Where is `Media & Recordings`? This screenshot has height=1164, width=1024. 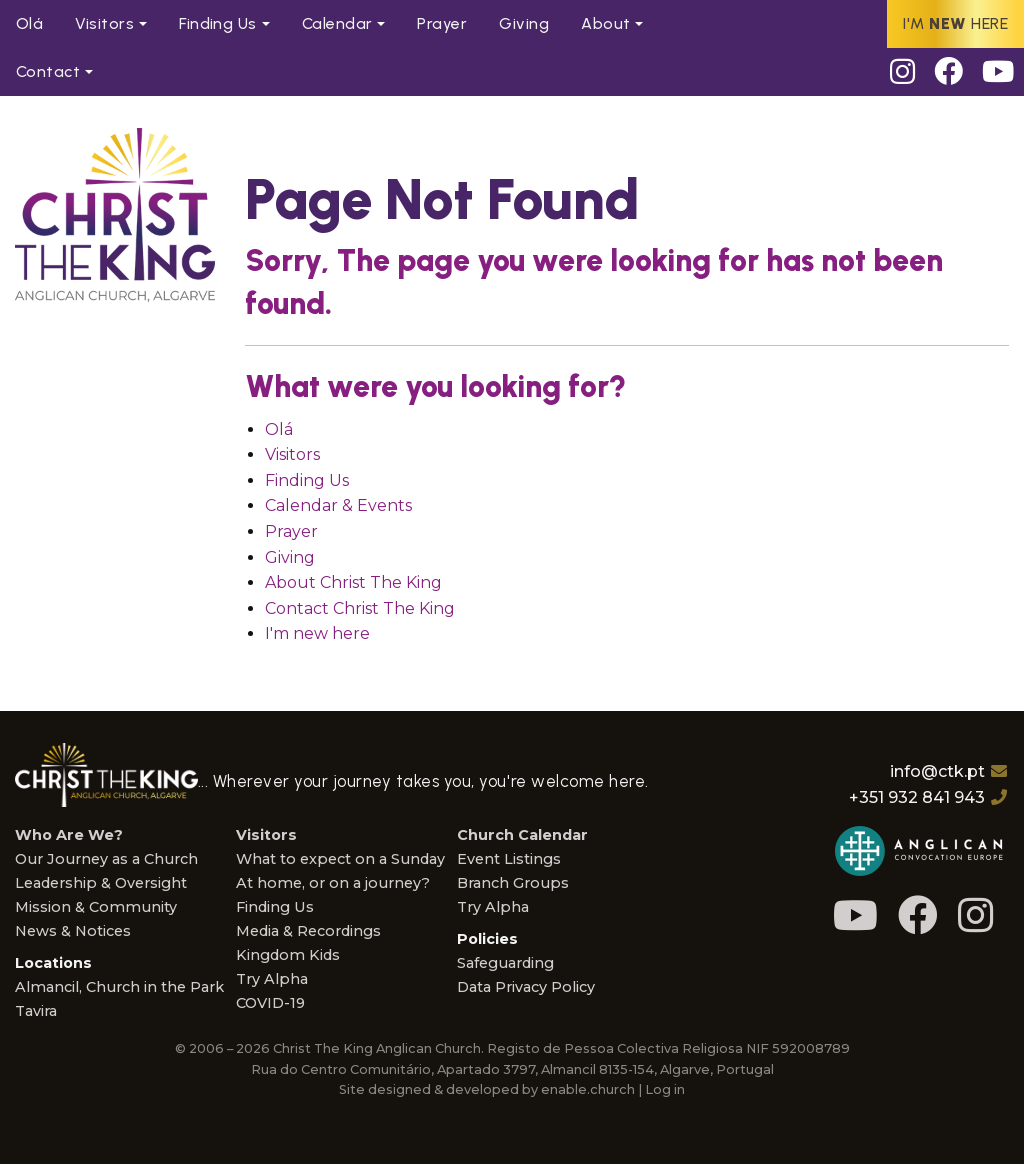
Media & Recordings is located at coordinates (308, 931).